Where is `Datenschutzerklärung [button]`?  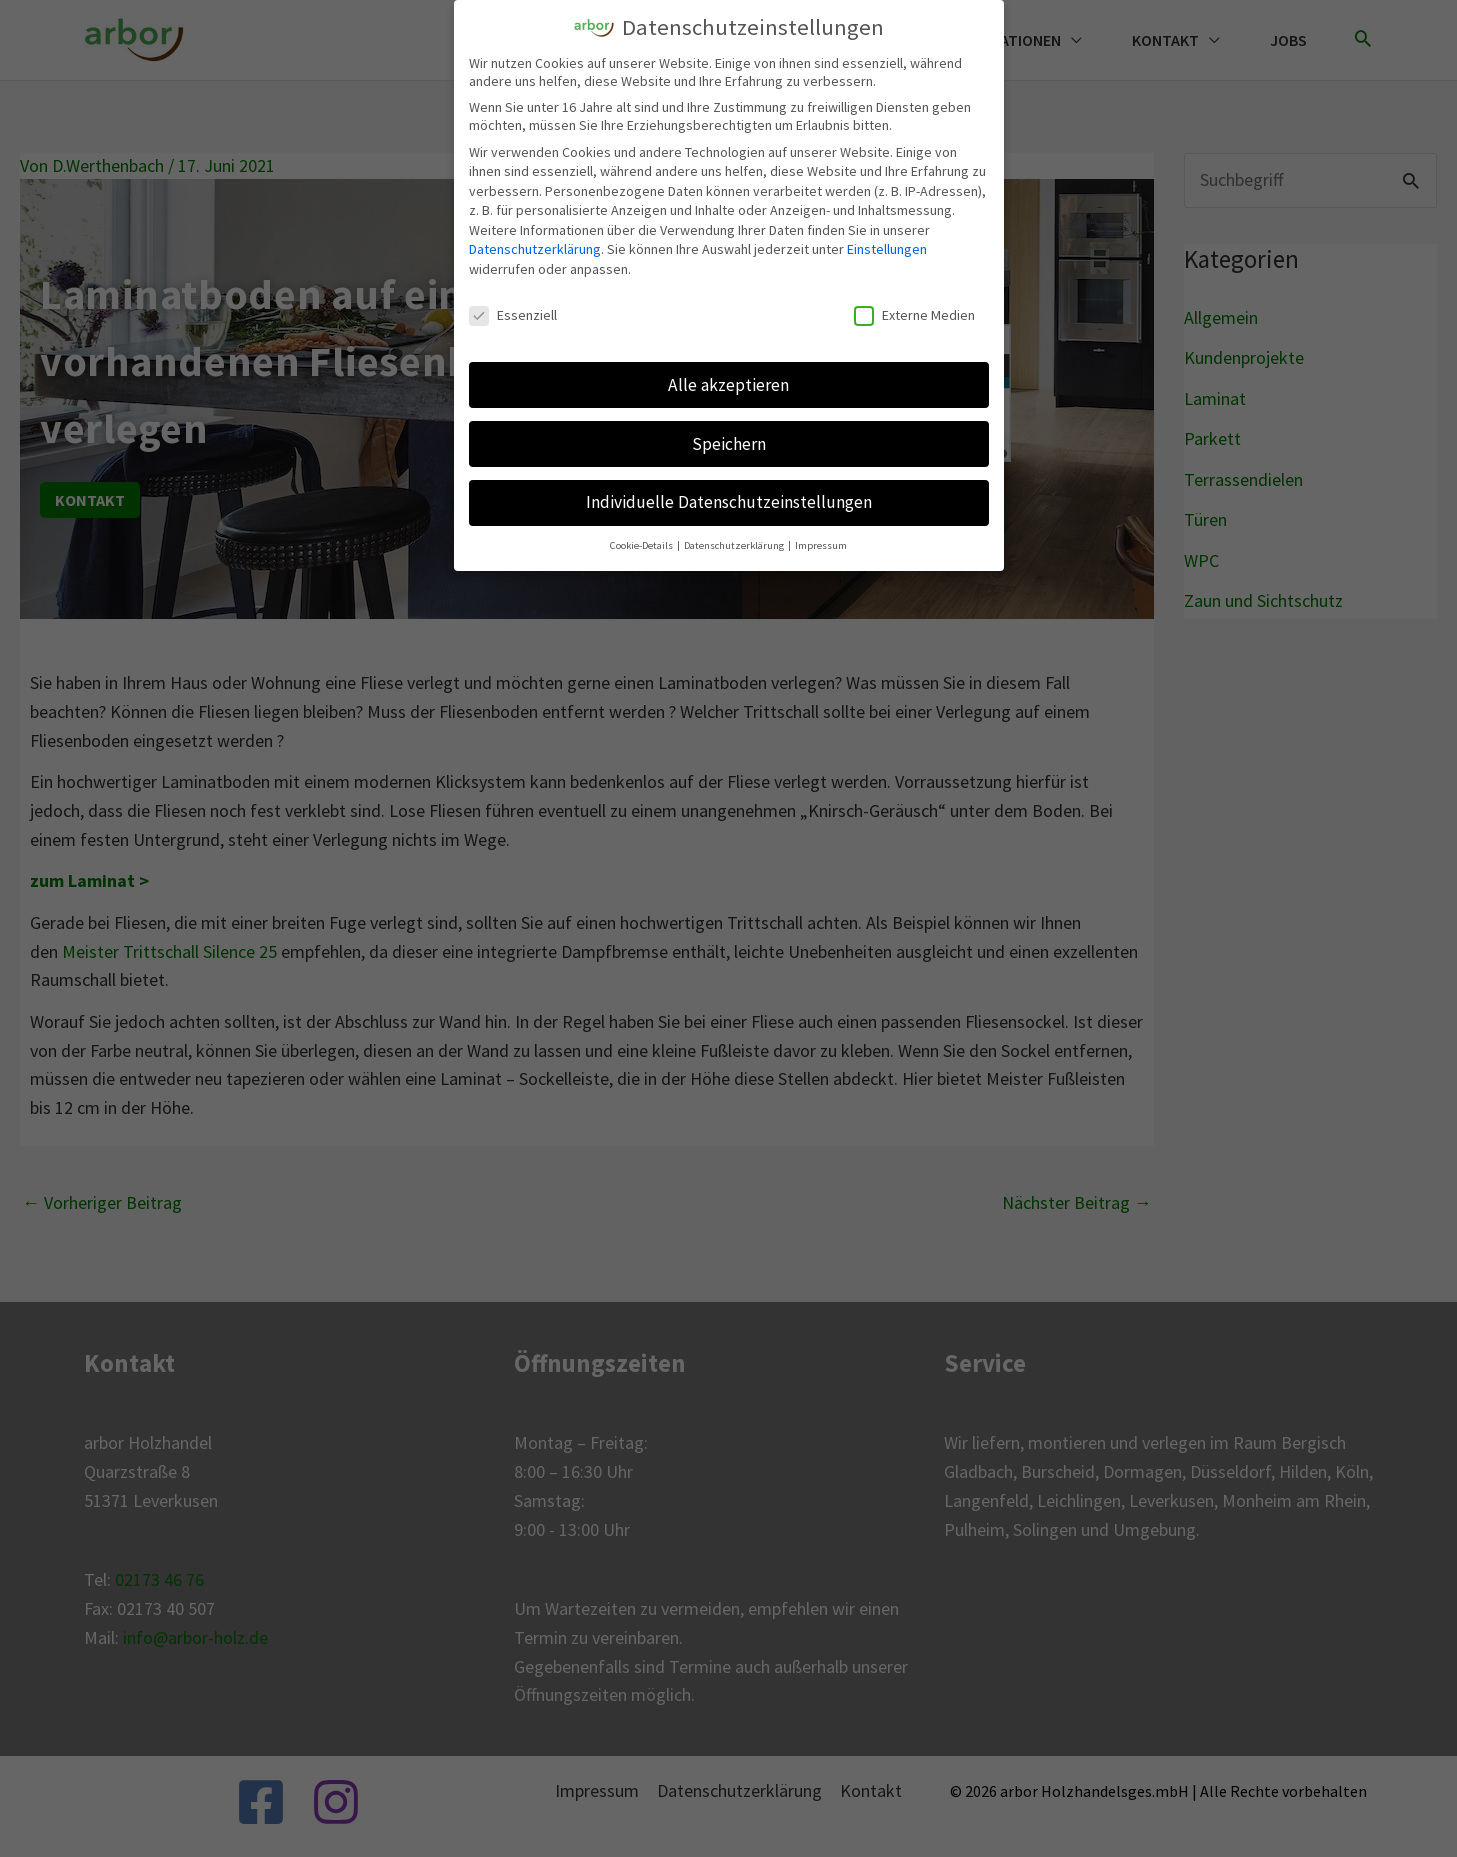
Datenschutzerklärung [button] is located at coordinates (735, 541).